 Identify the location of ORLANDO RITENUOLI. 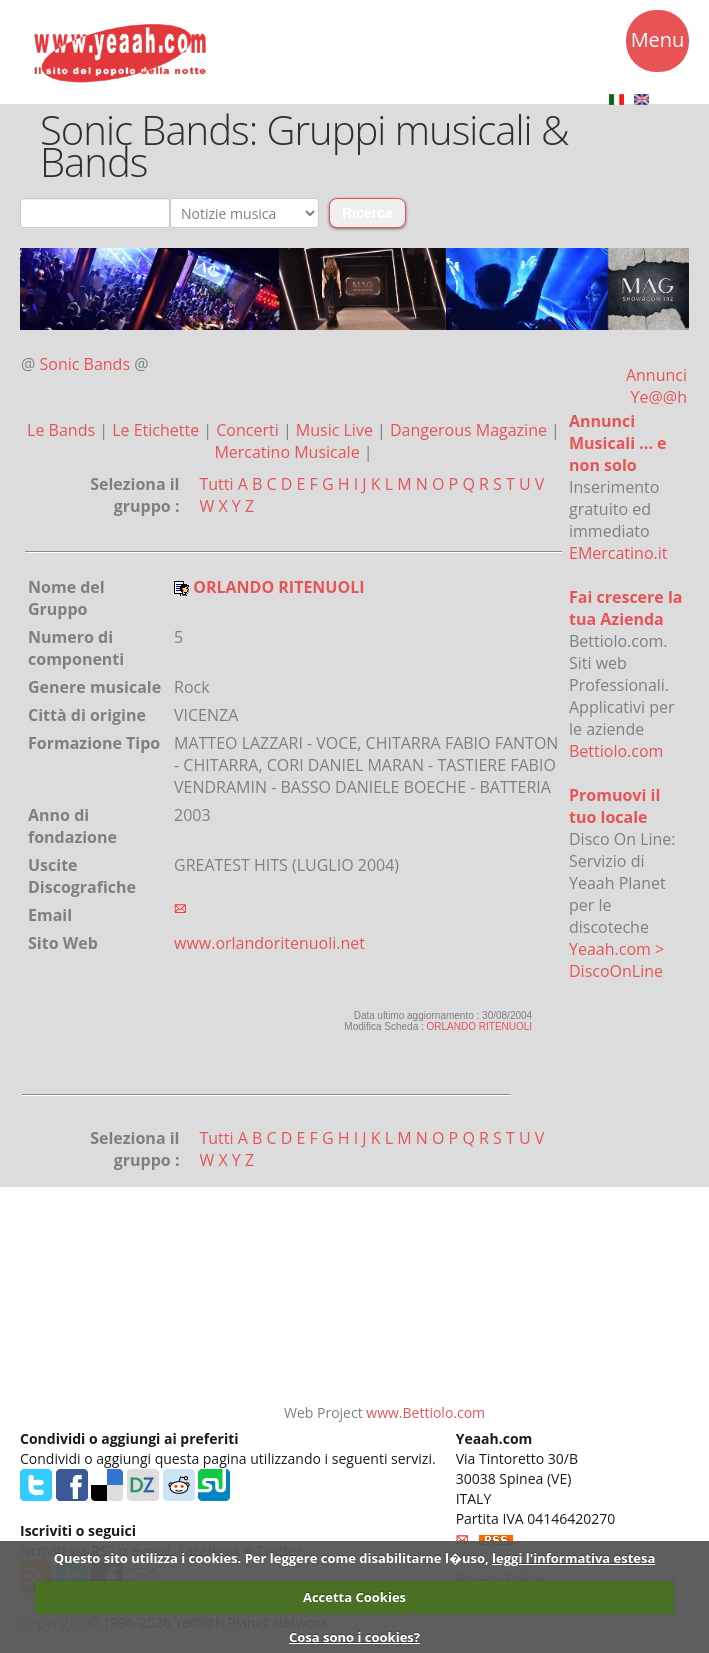
(480, 1026).